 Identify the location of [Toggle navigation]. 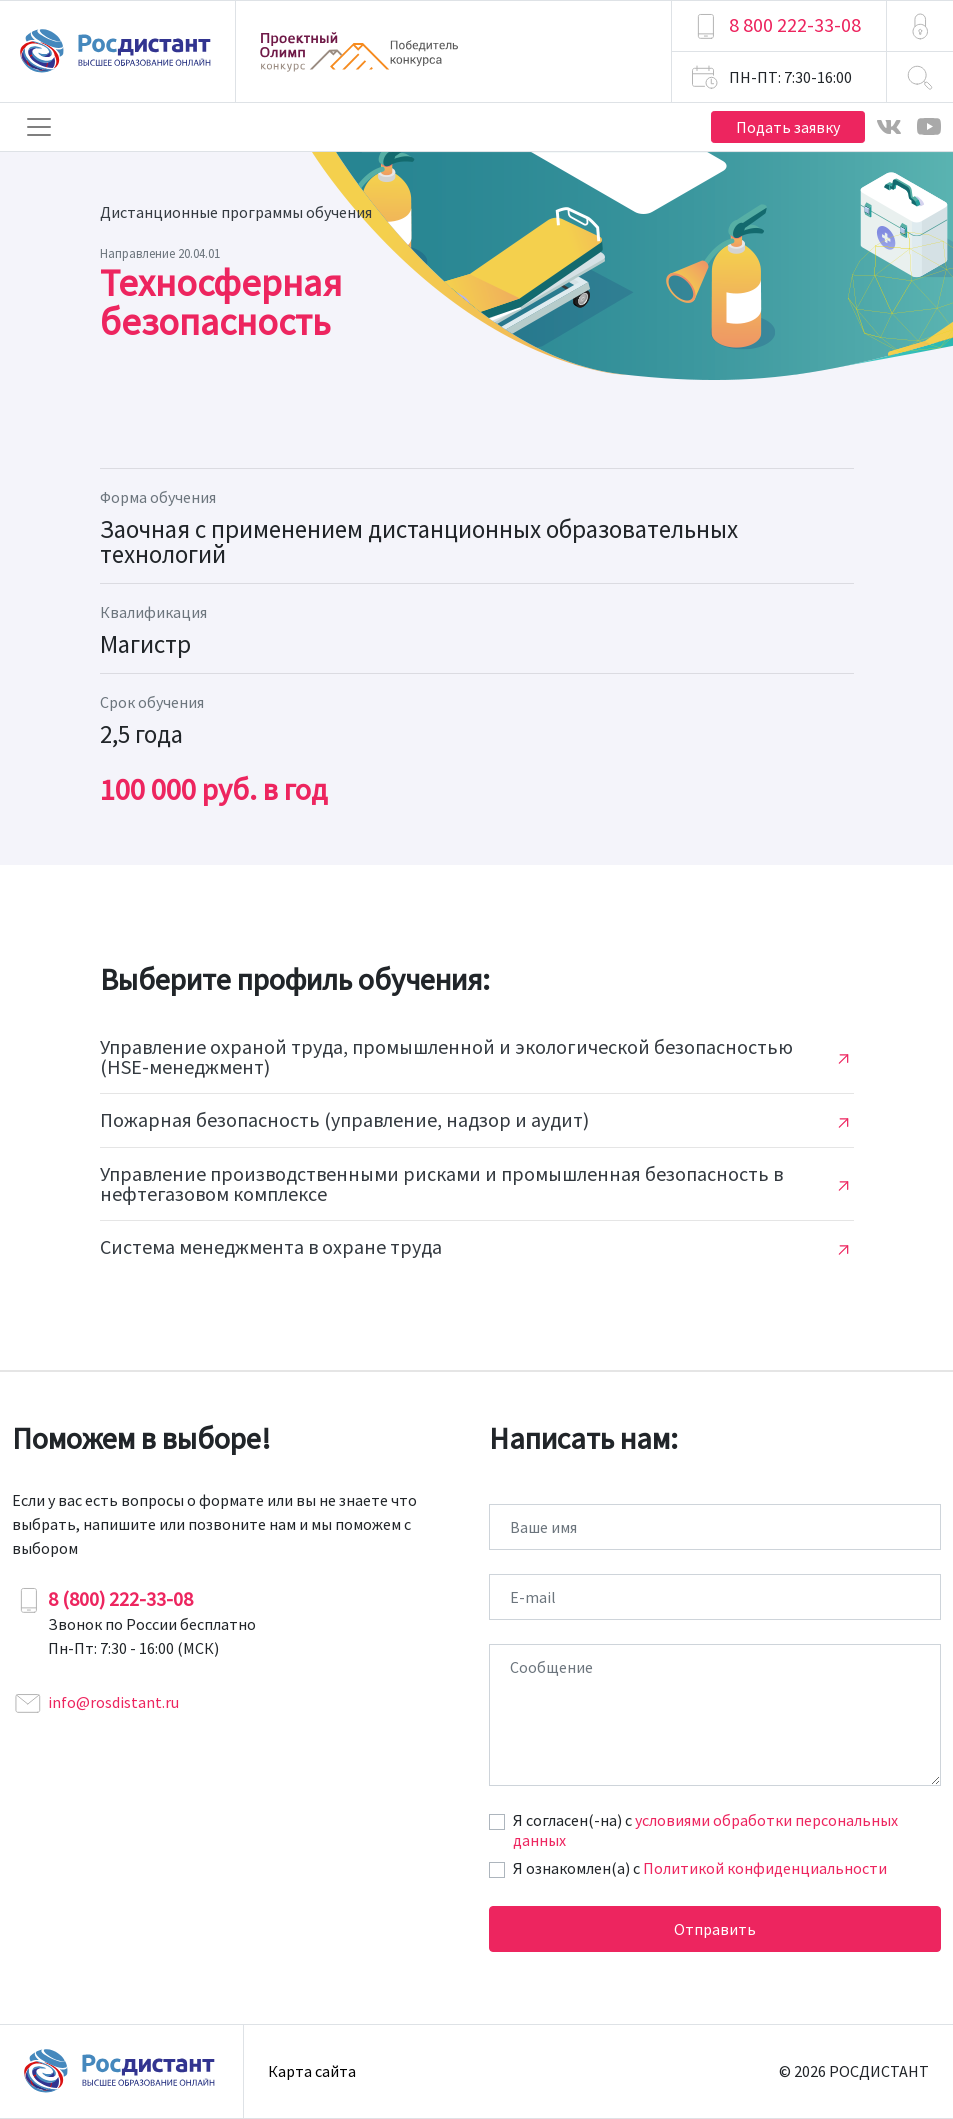
(39, 127).